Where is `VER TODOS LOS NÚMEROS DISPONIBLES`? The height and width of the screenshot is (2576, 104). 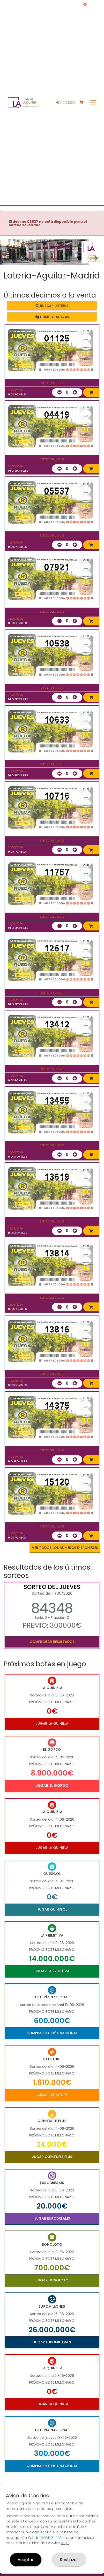 VER TODOS LOS NÚMEROS DISPONIBLES is located at coordinates (65, 1547).